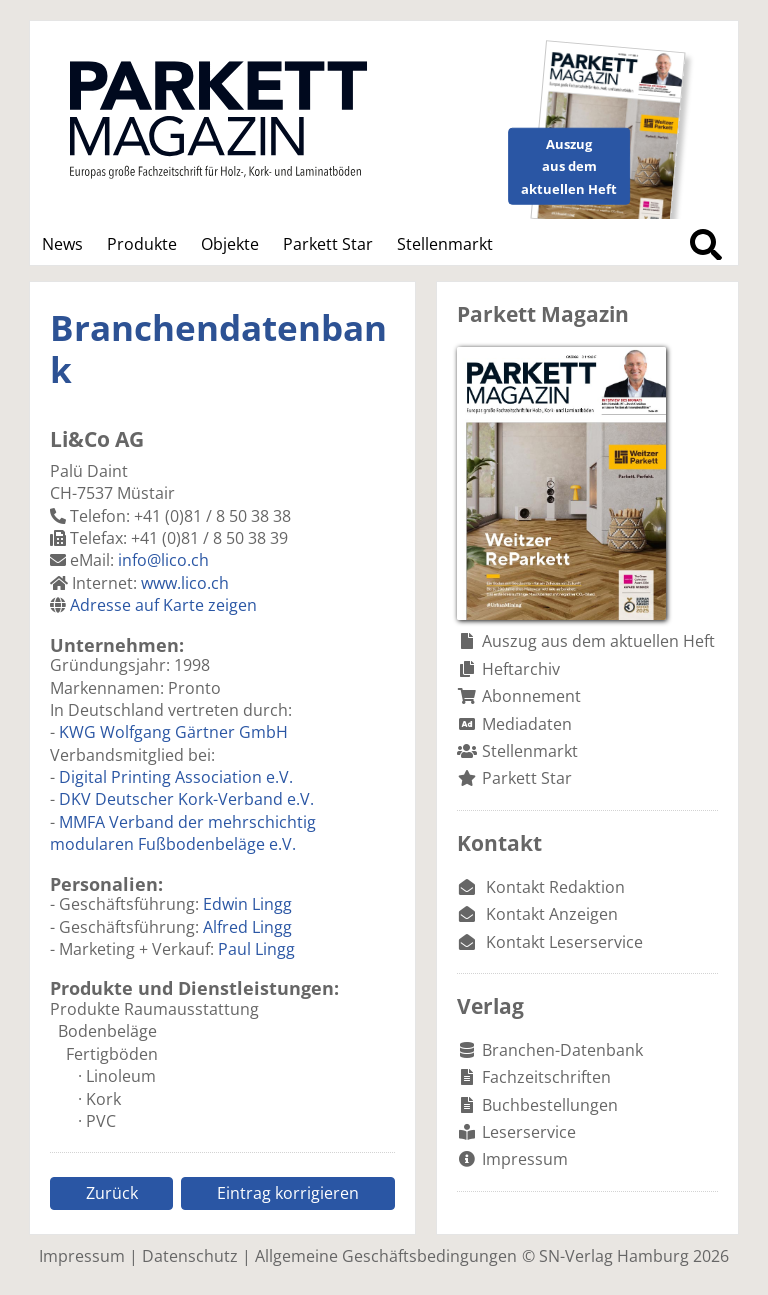 This screenshot has width=768, height=1295. I want to click on info@lico.ch, so click(163, 560).